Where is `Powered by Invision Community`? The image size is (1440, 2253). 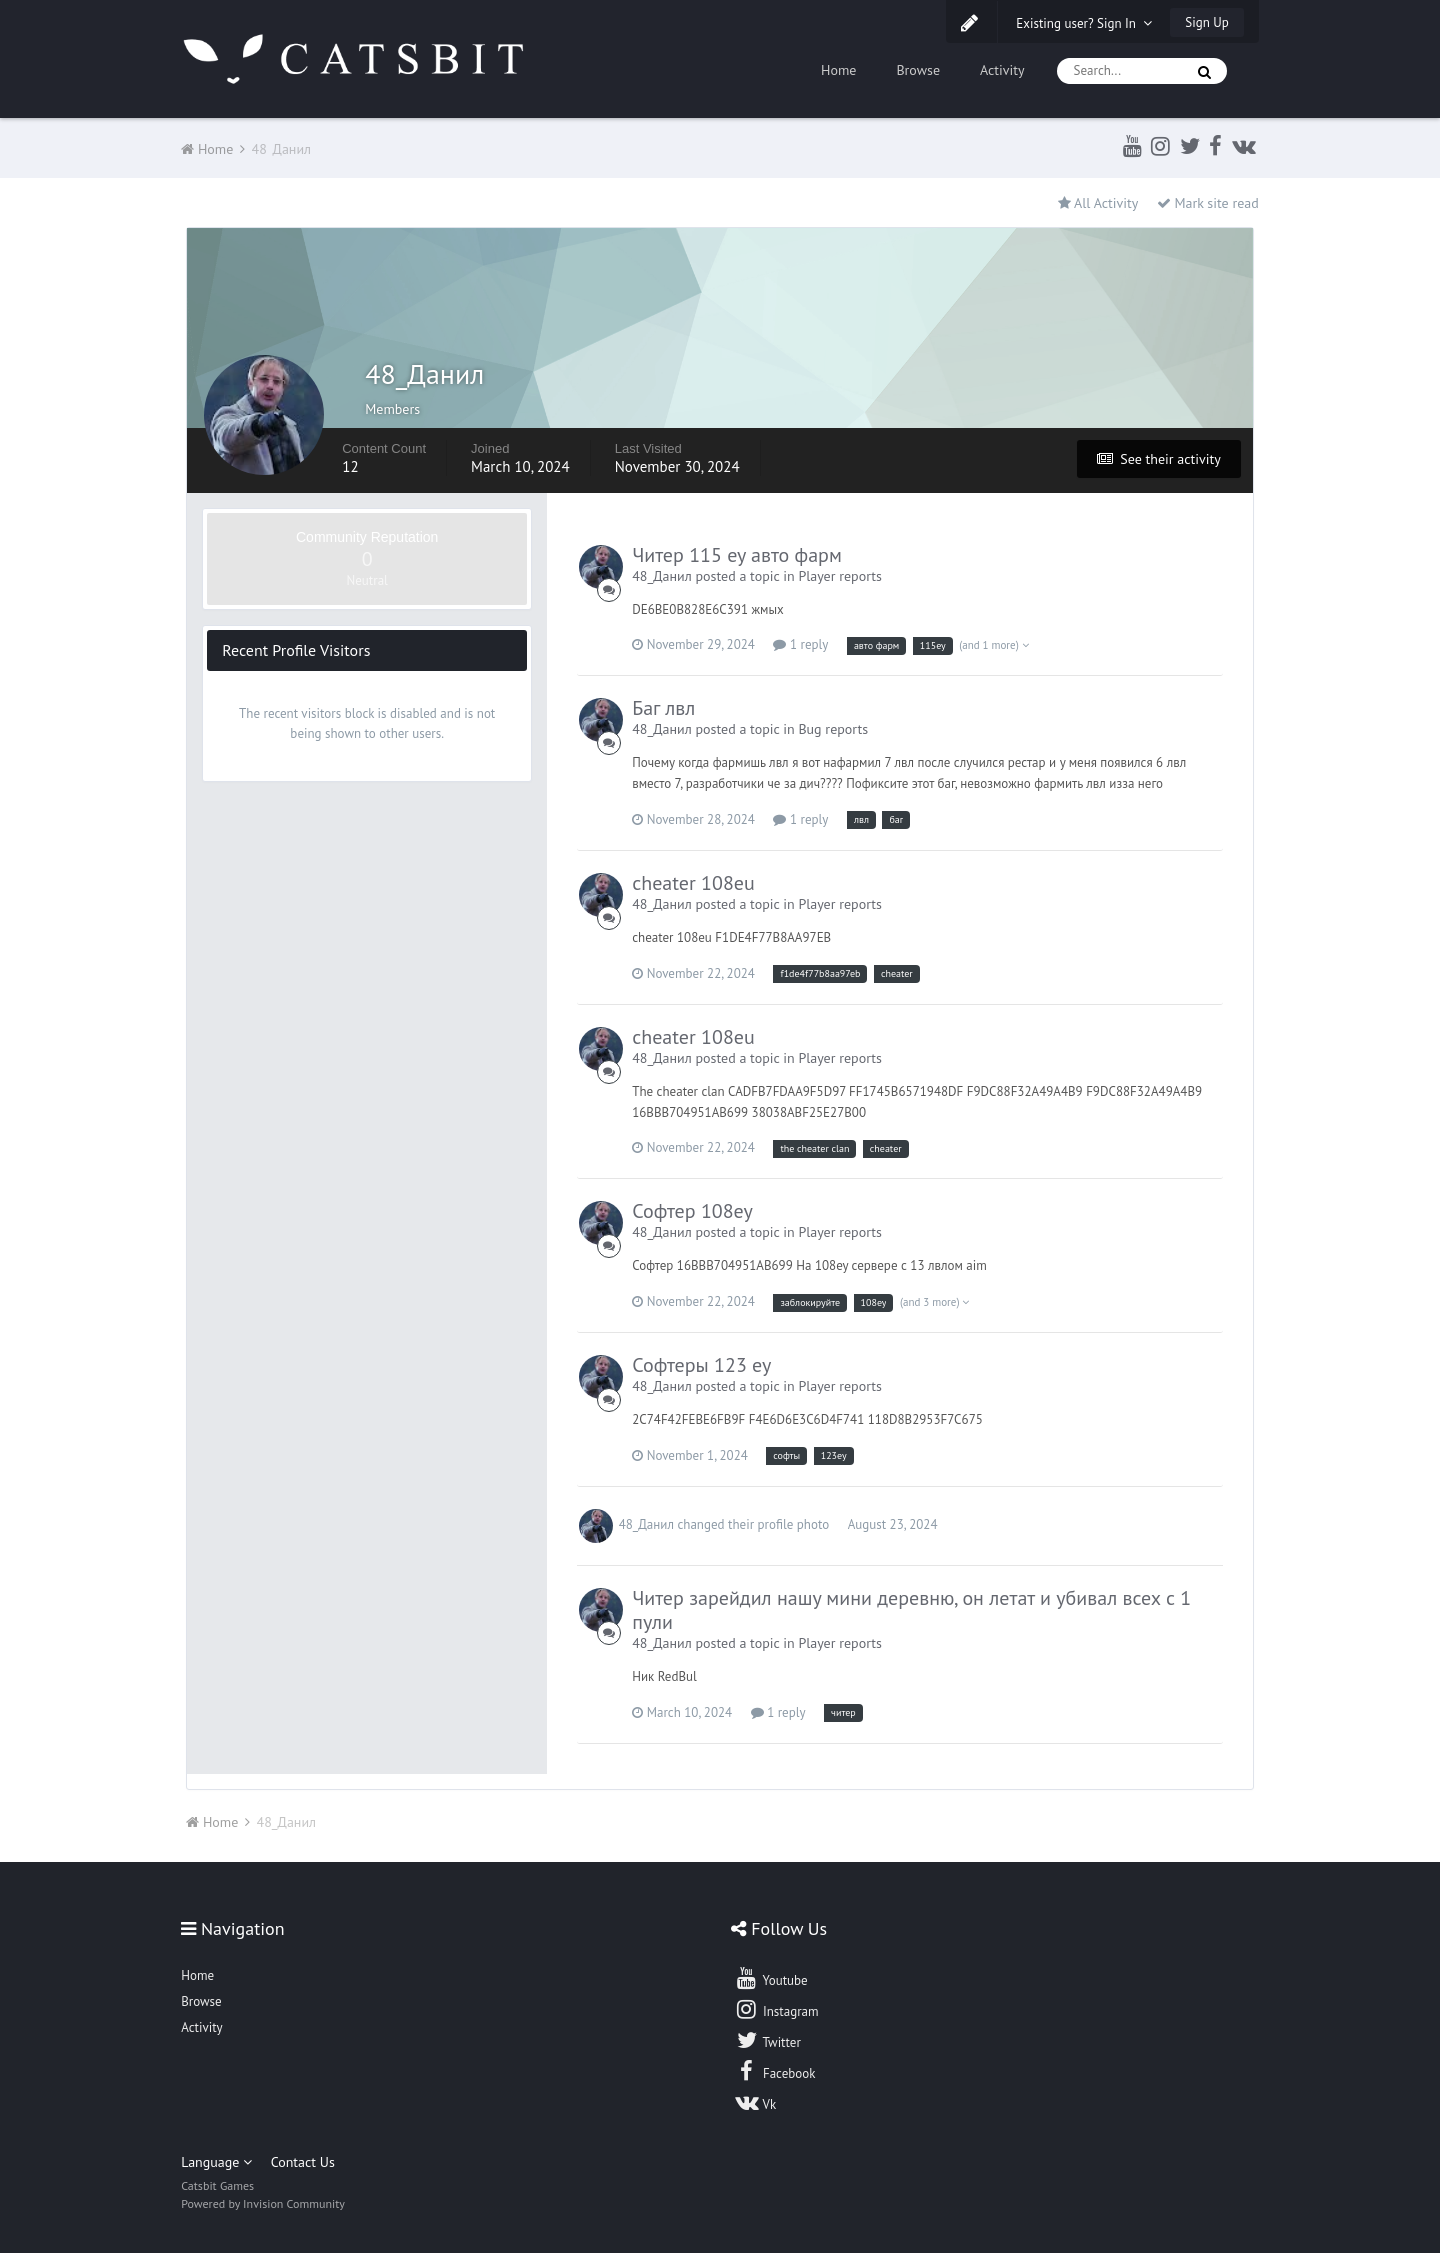
Powered by Invision Community is located at coordinates (263, 2203).